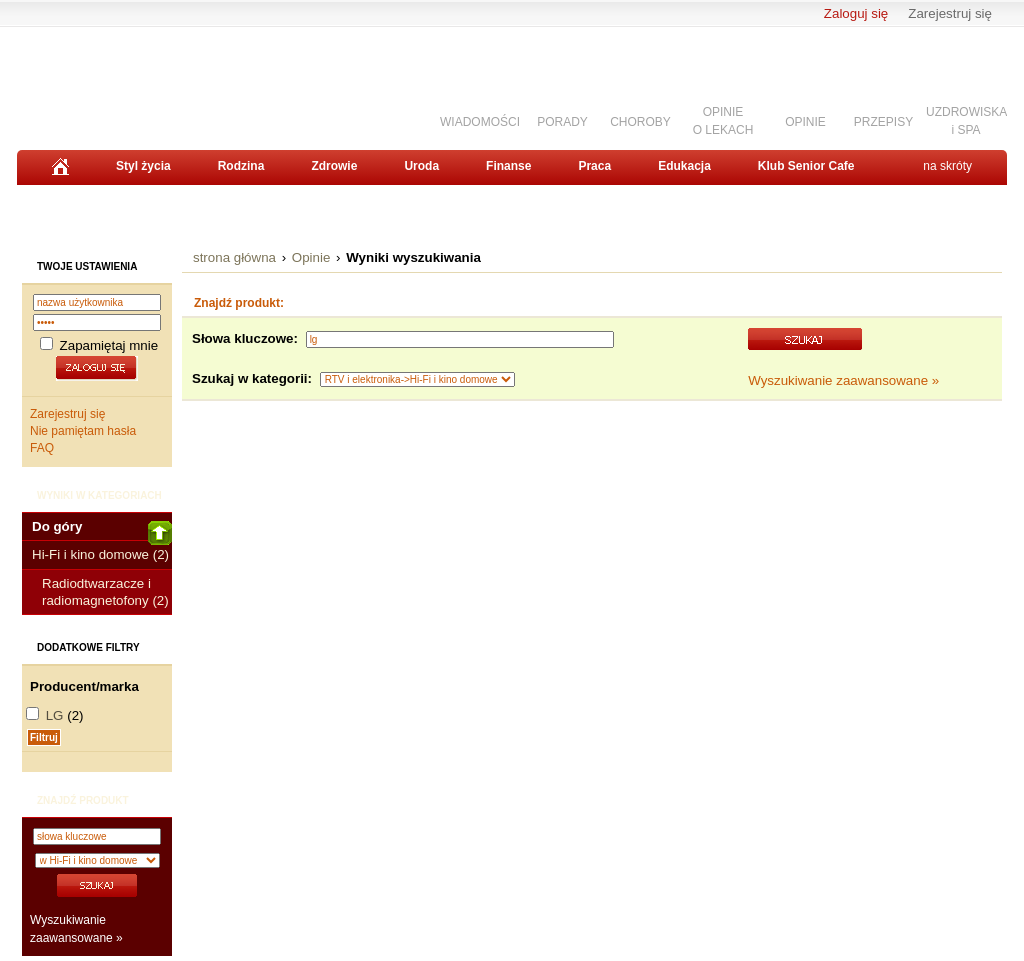  I want to click on na skróty, so click(947, 166).